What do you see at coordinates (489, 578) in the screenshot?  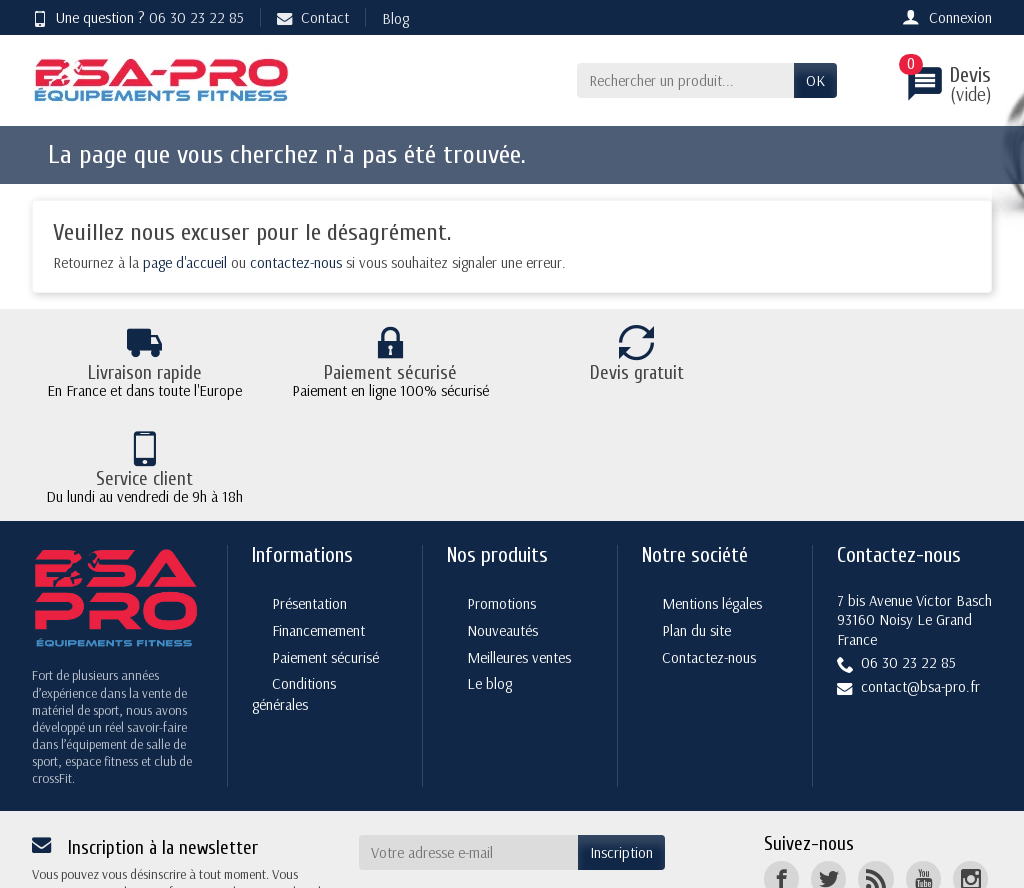 I see `Le blog` at bounding box center [489, 578].